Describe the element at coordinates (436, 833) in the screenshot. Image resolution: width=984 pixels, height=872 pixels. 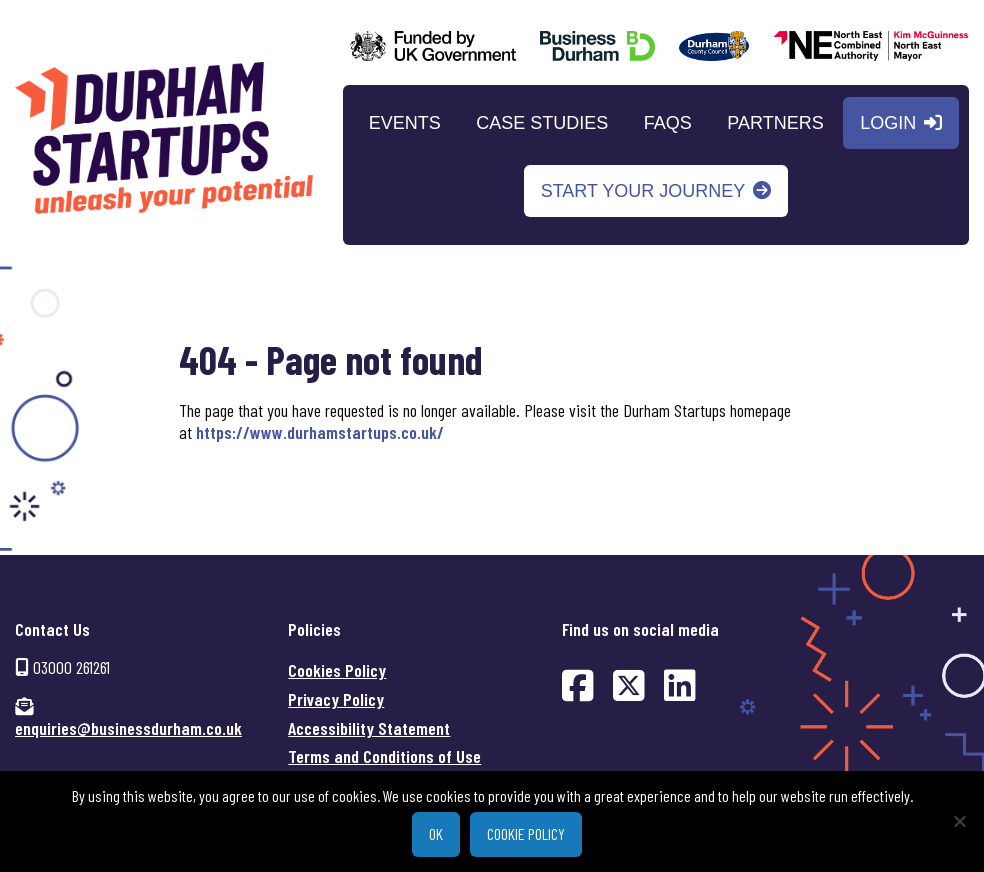
I see `Ok` at that location.